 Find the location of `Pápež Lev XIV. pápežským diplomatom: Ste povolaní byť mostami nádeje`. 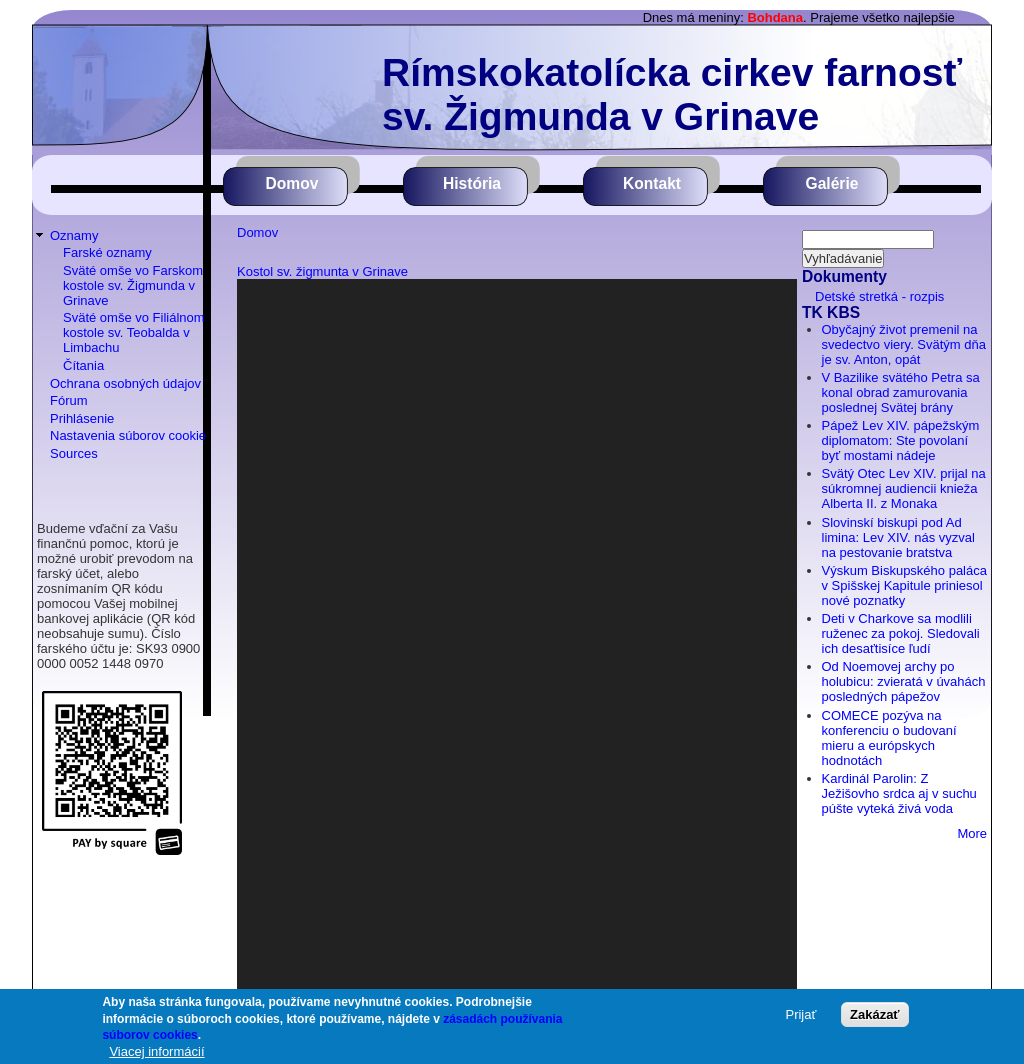

Pápež Lev XIV. pápežským diplomatom: Ste povolaní byť mostami nádeje is located at coordinates (901, 440).